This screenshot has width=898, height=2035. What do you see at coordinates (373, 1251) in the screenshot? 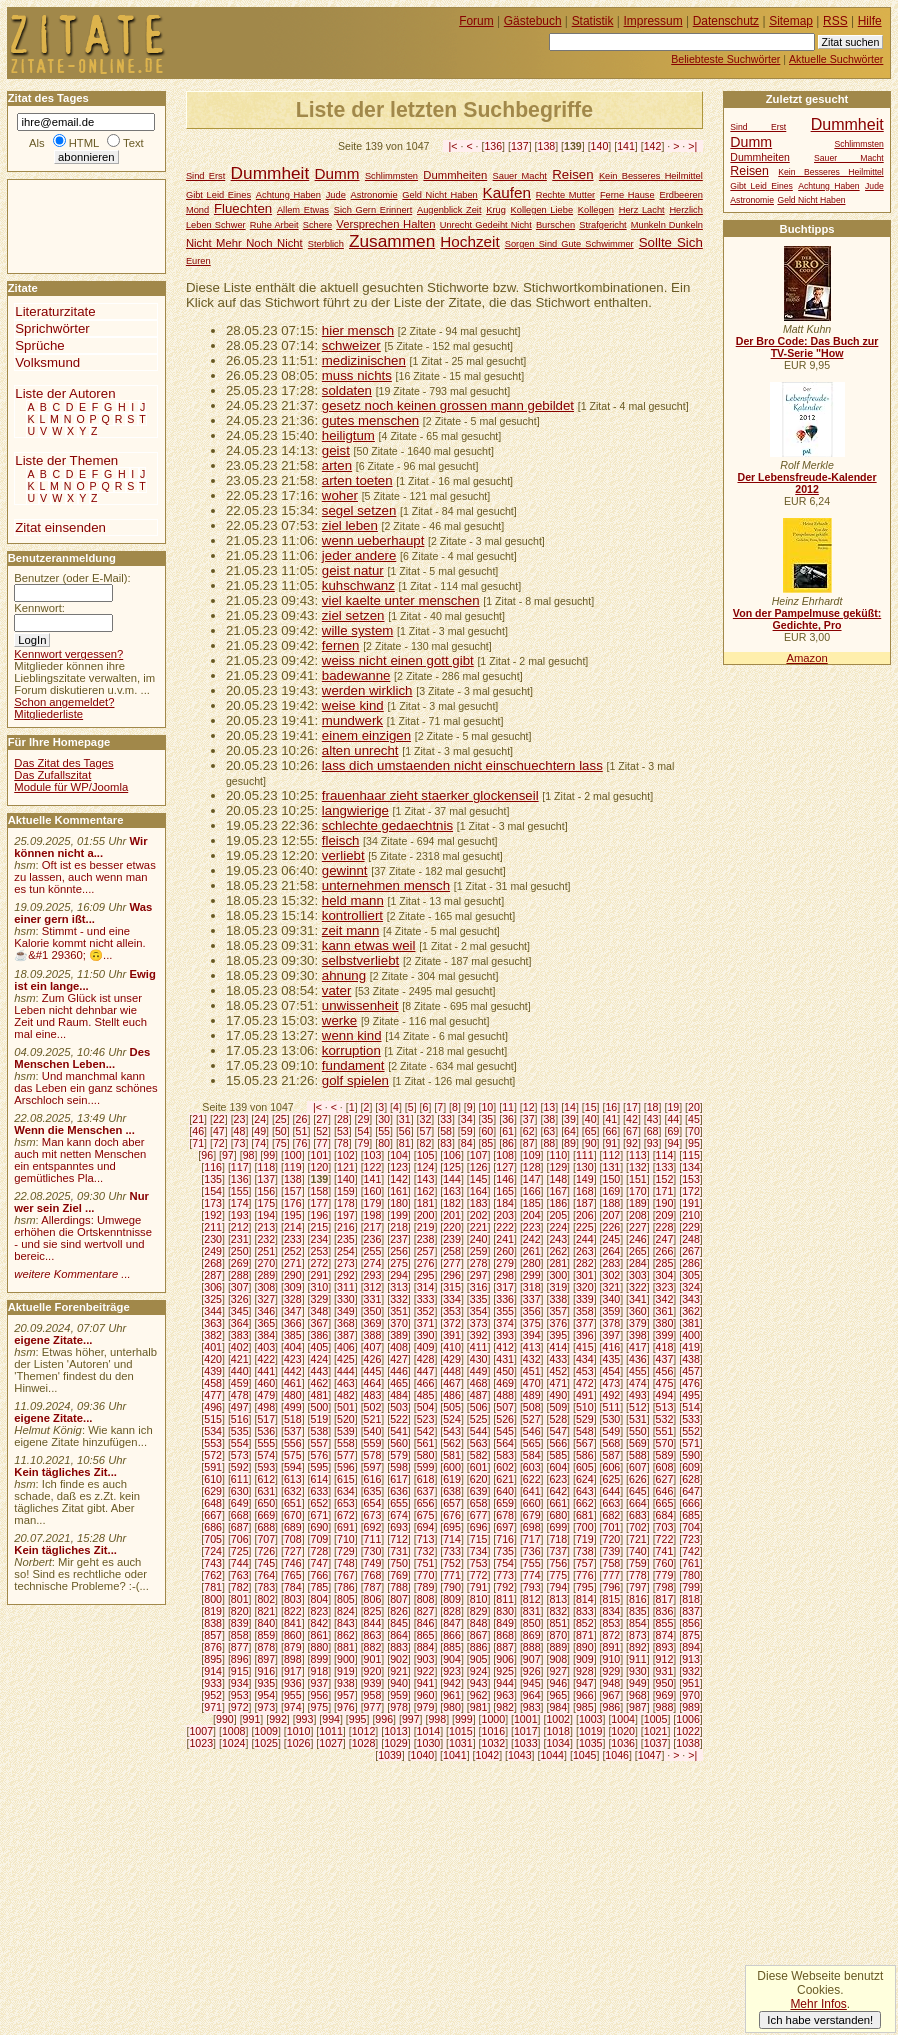
I see `255` at bounding box center [373, 1251].